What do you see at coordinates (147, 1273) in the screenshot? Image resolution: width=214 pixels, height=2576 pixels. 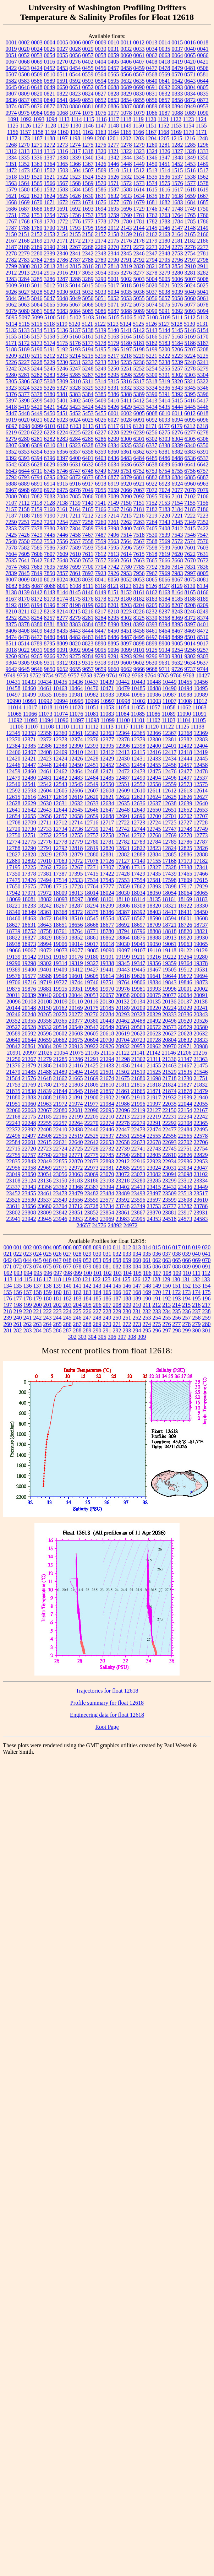 I see `106` at bounding box center [147, 1273].